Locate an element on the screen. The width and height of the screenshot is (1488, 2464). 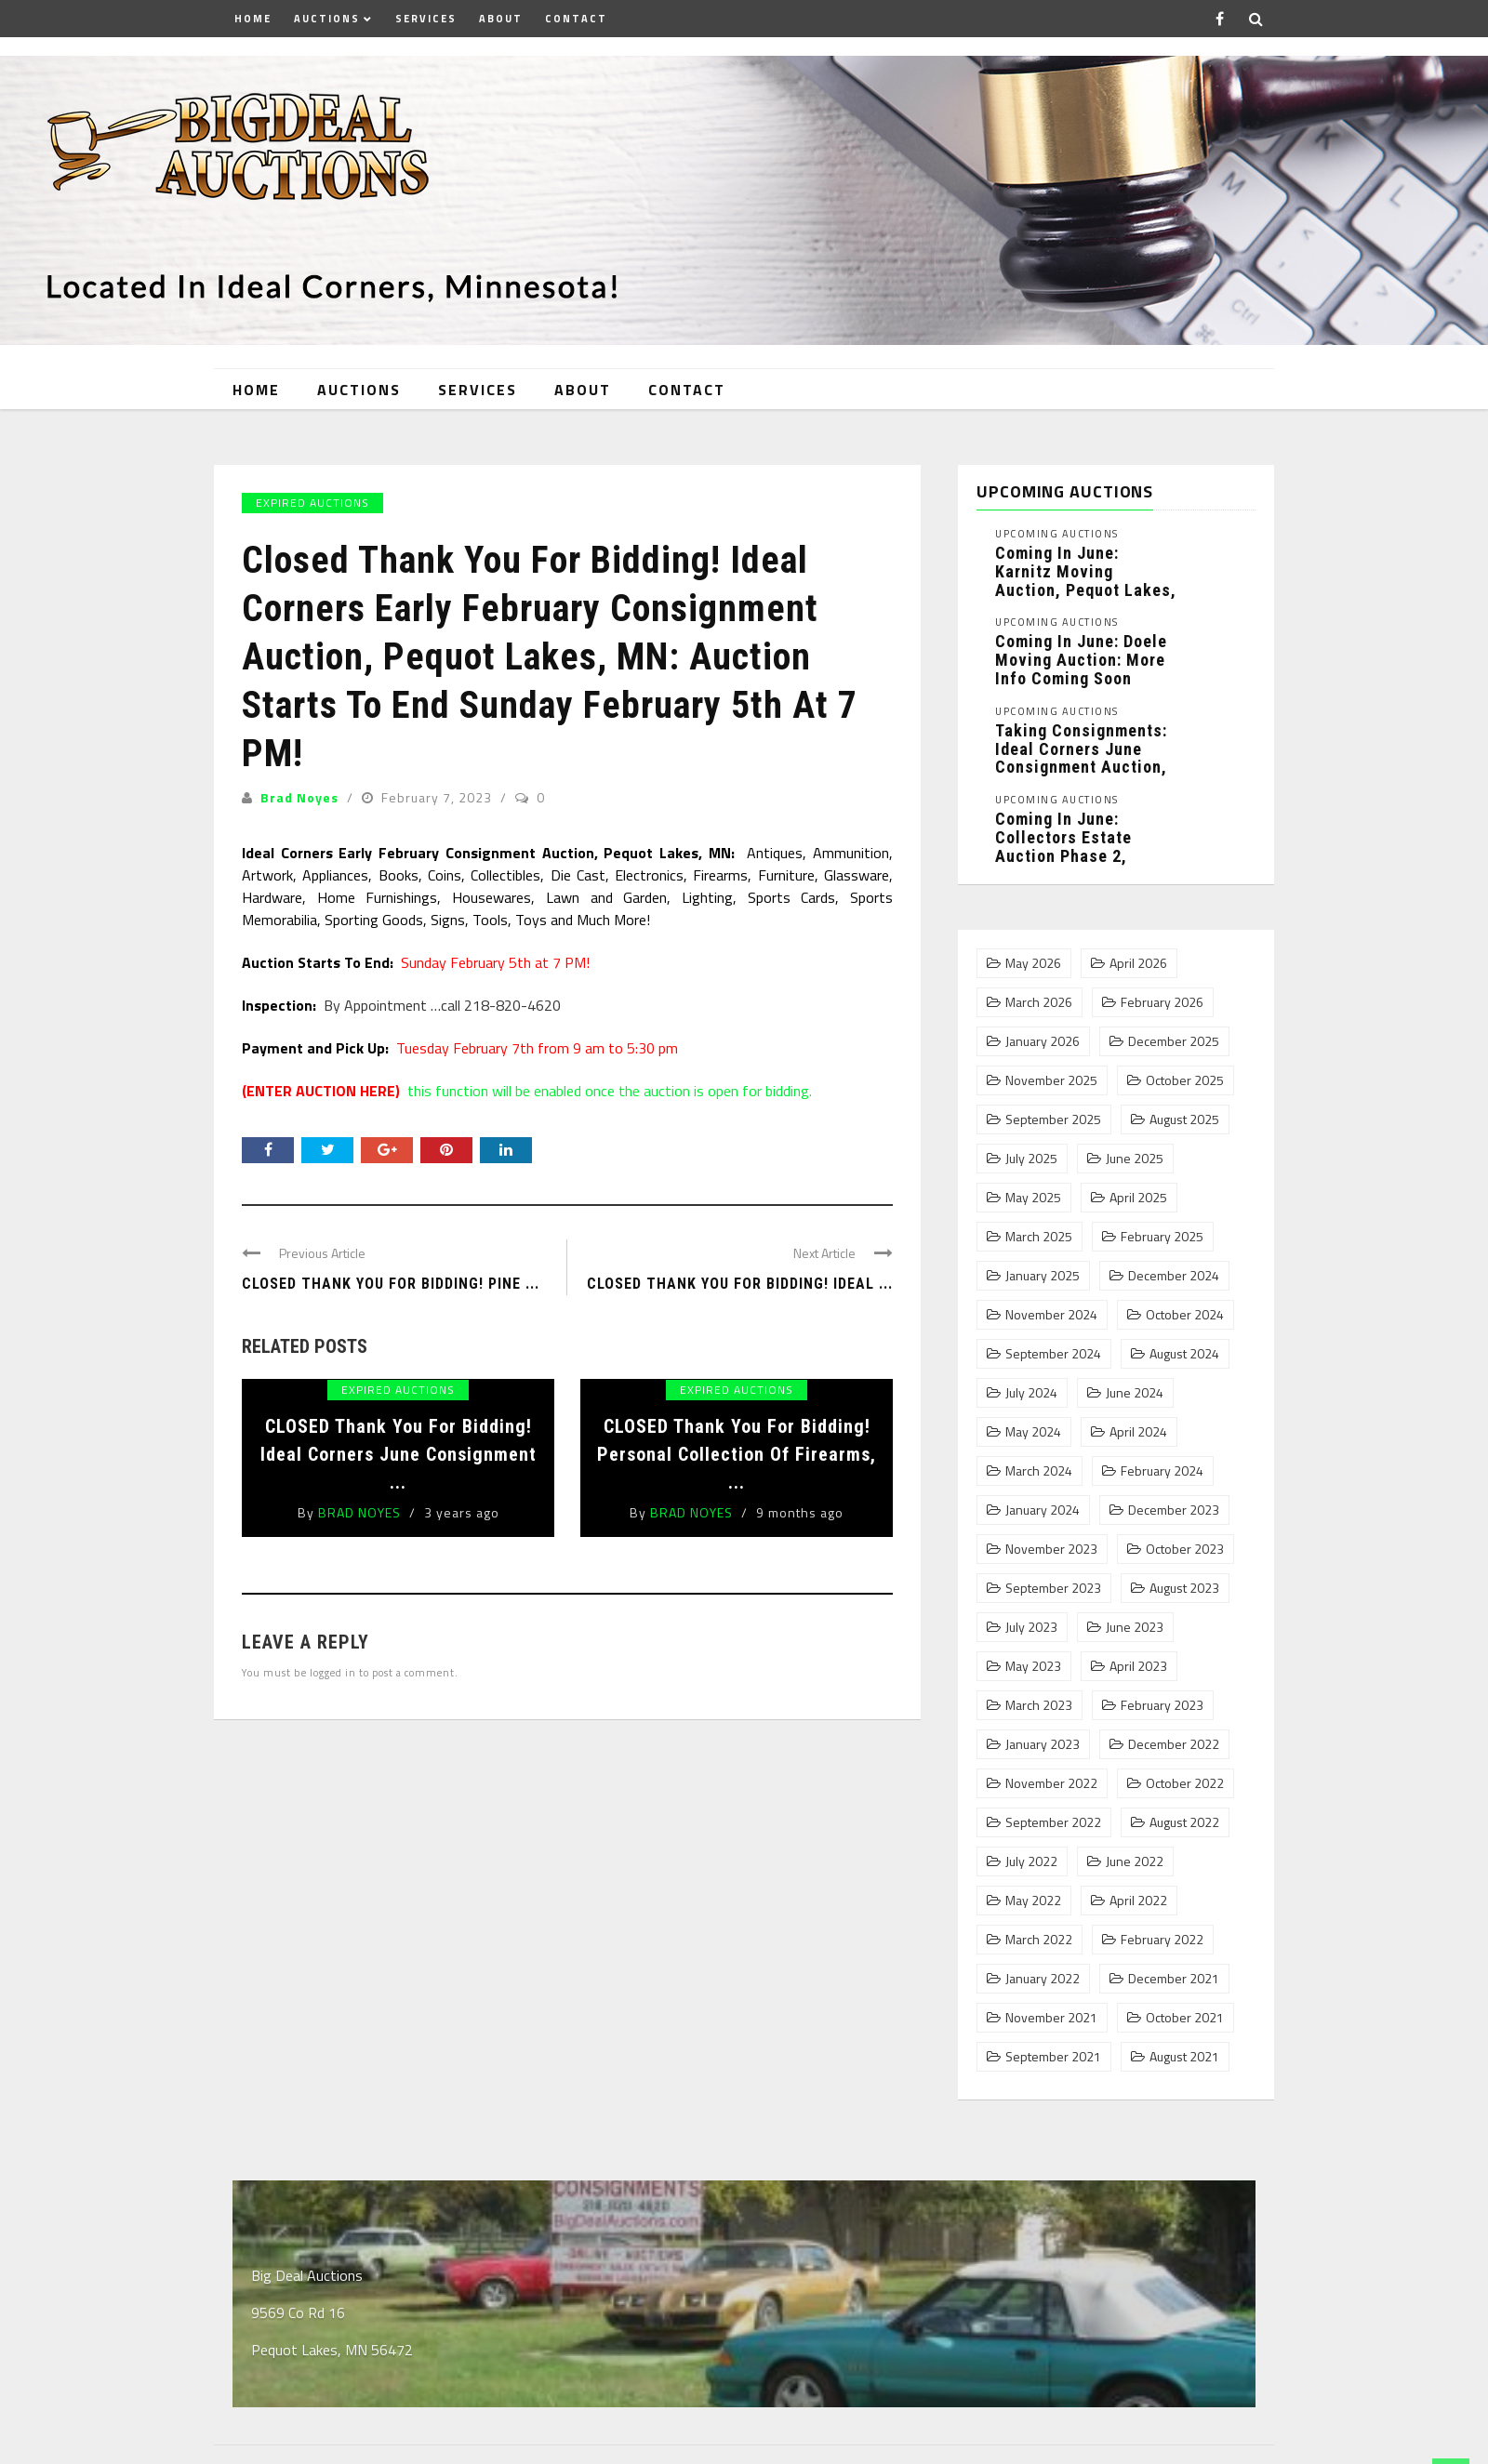
March 2025 is located at coordinates (1038, 1236).